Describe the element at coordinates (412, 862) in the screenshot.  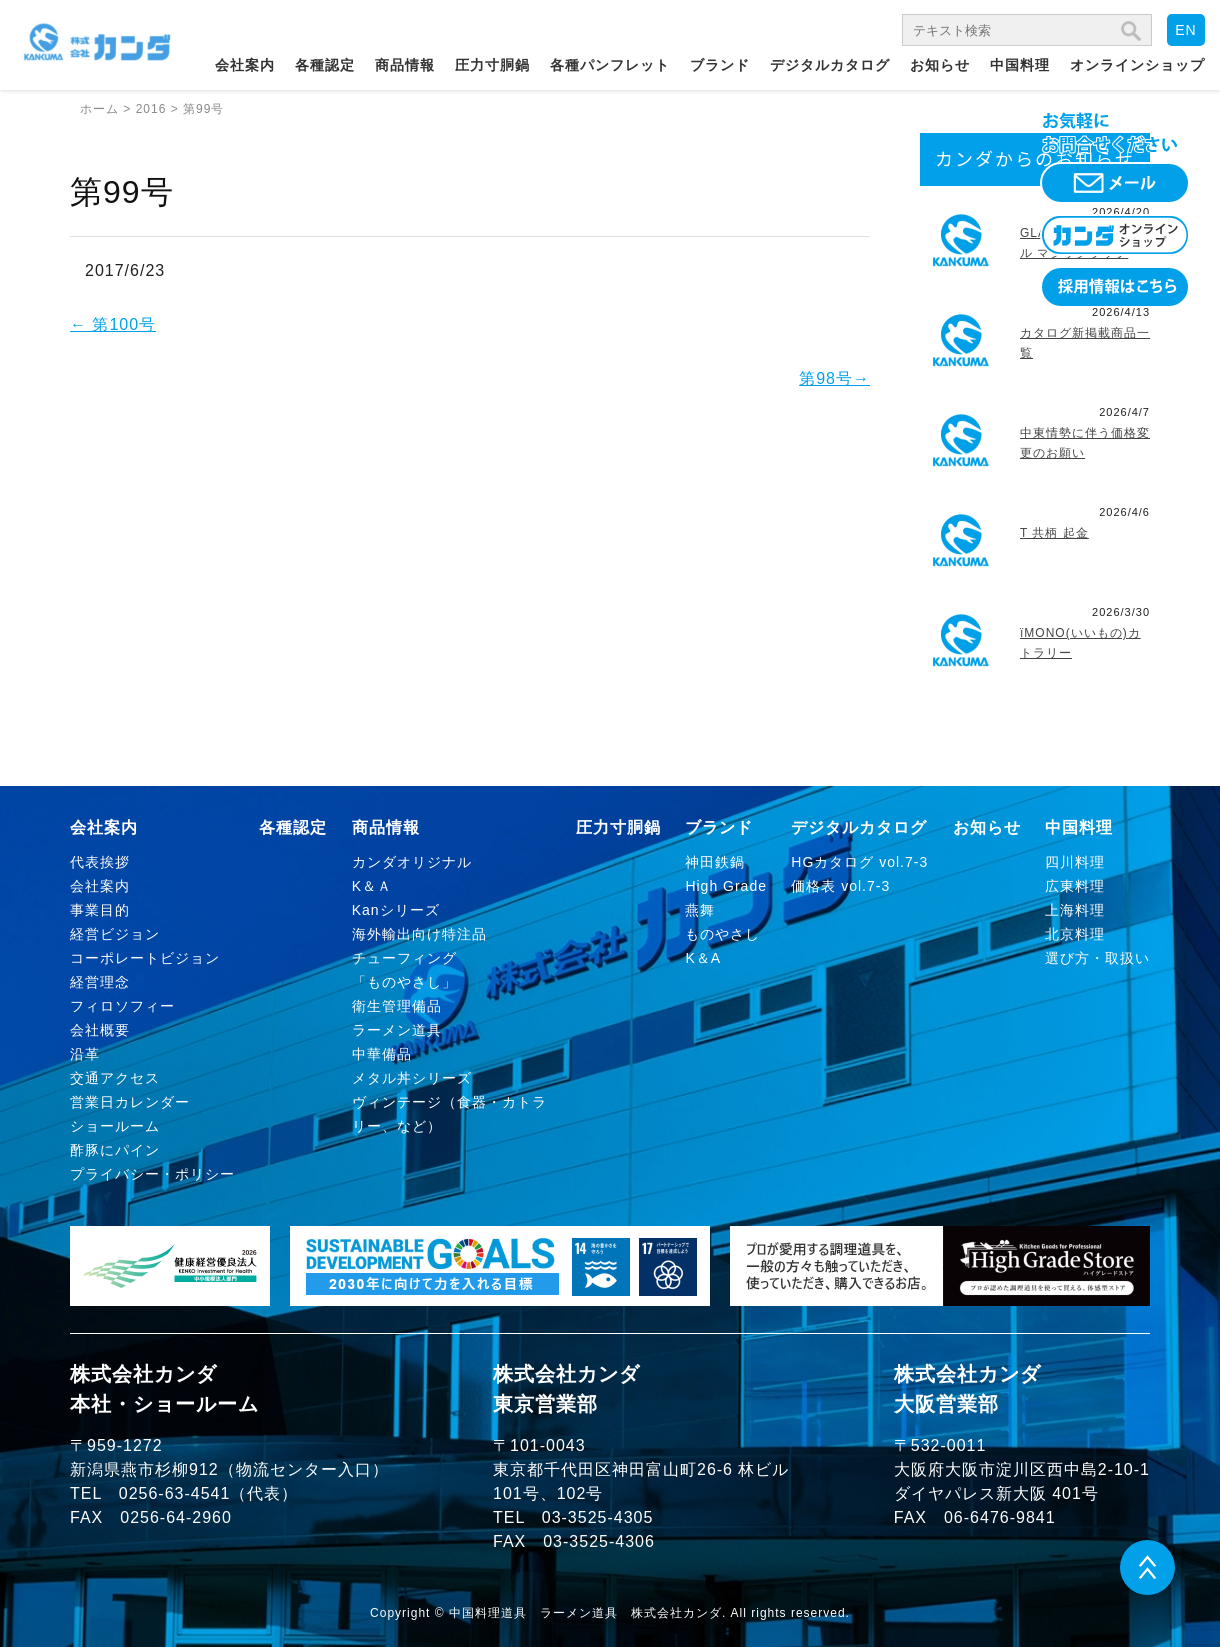
I see `カンダオリジナル` at that location.